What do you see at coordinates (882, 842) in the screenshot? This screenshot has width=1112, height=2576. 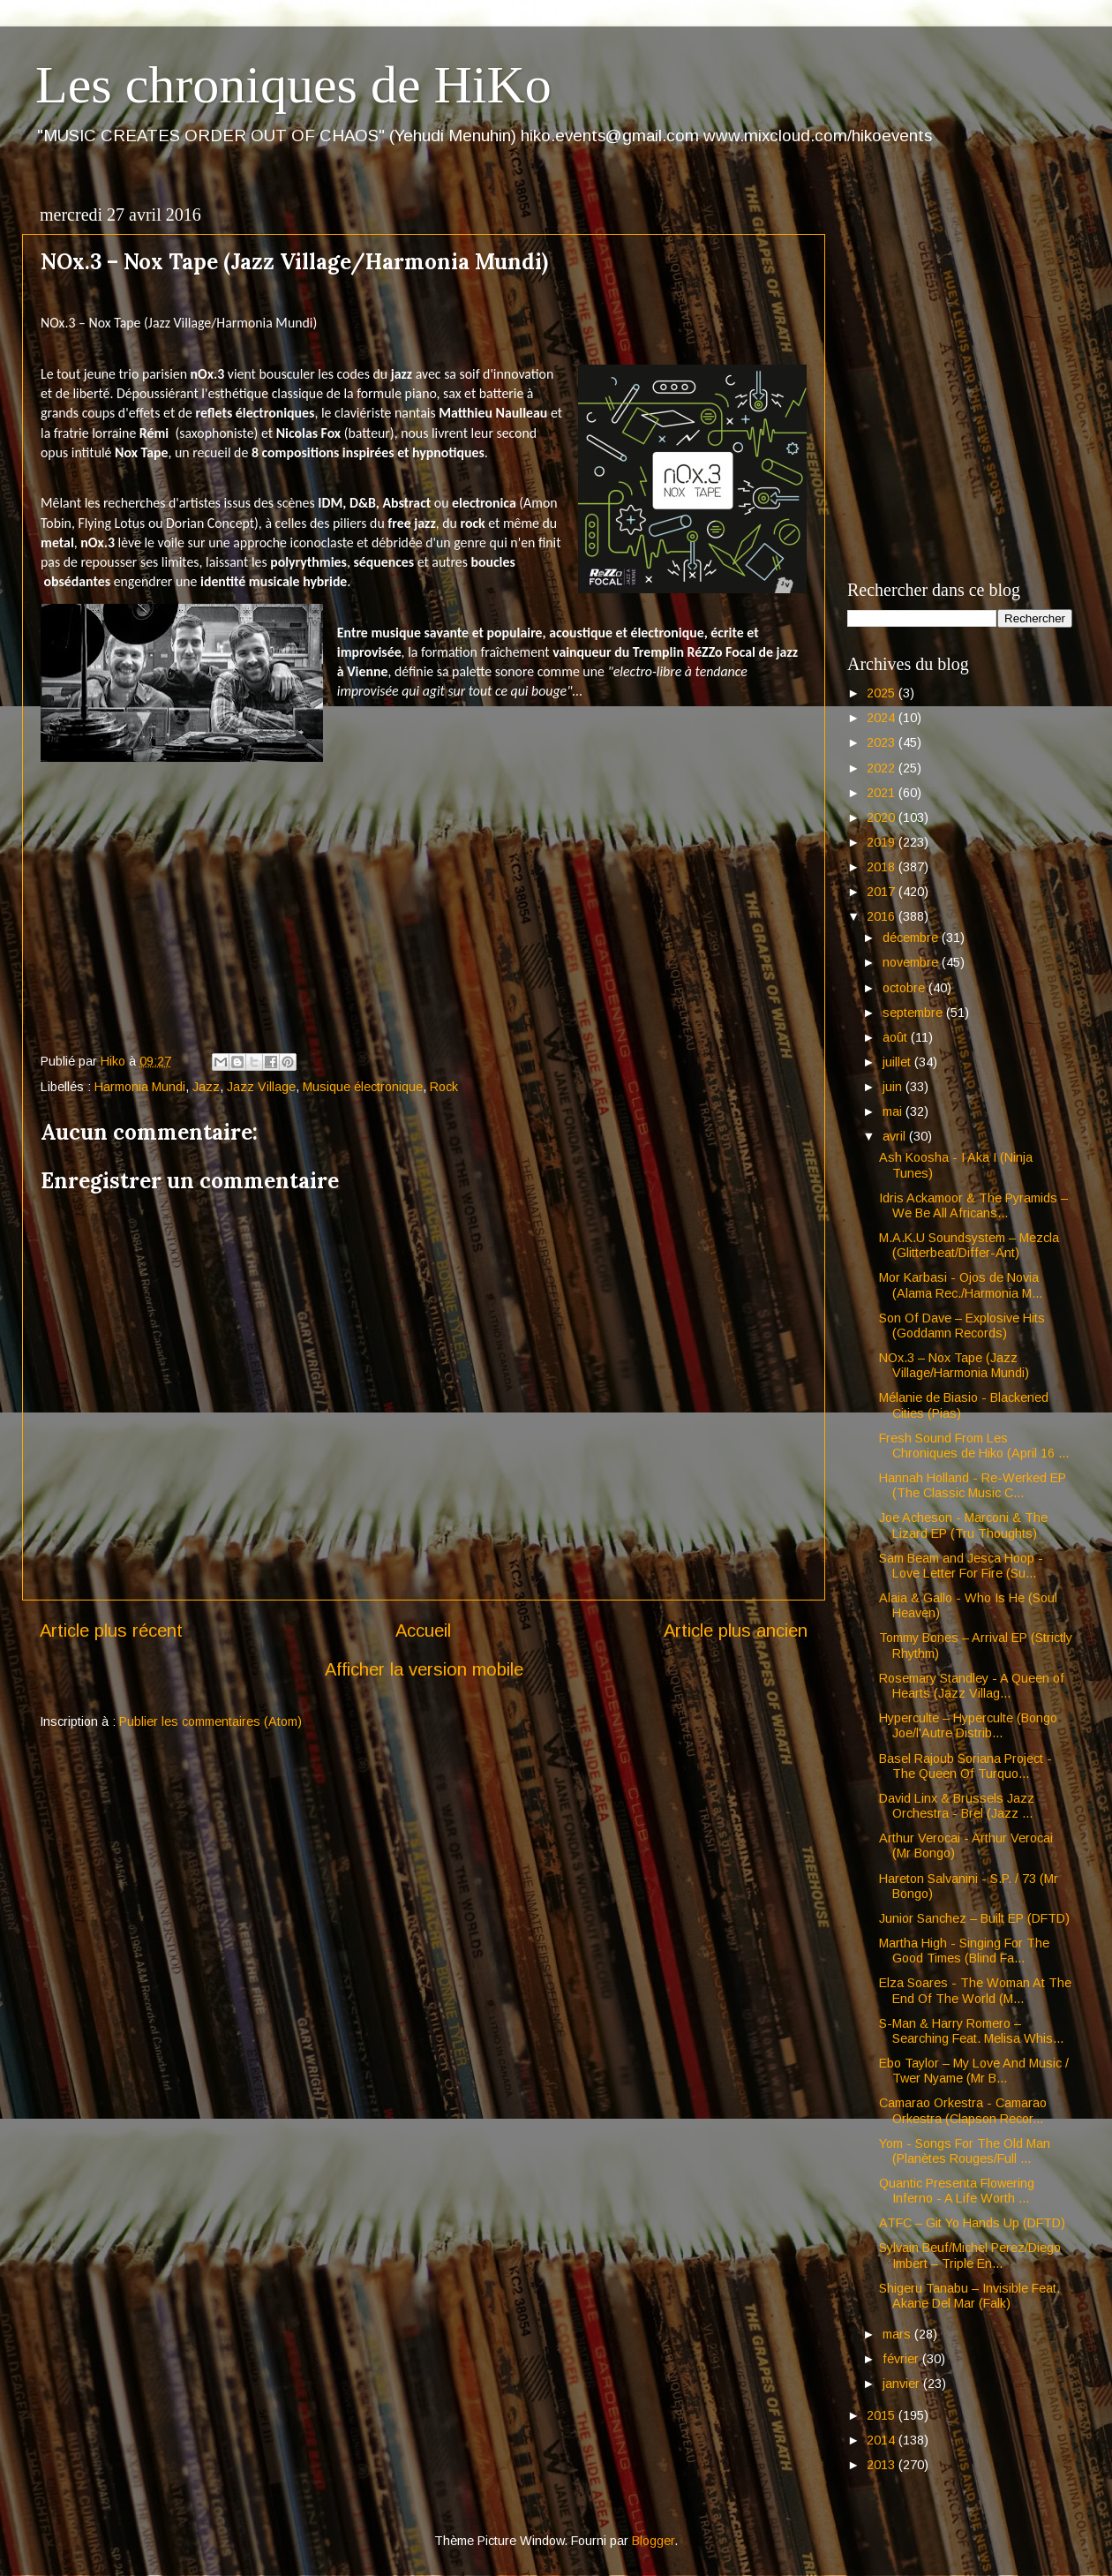 I see `2019` at bounding box center [882, 842].